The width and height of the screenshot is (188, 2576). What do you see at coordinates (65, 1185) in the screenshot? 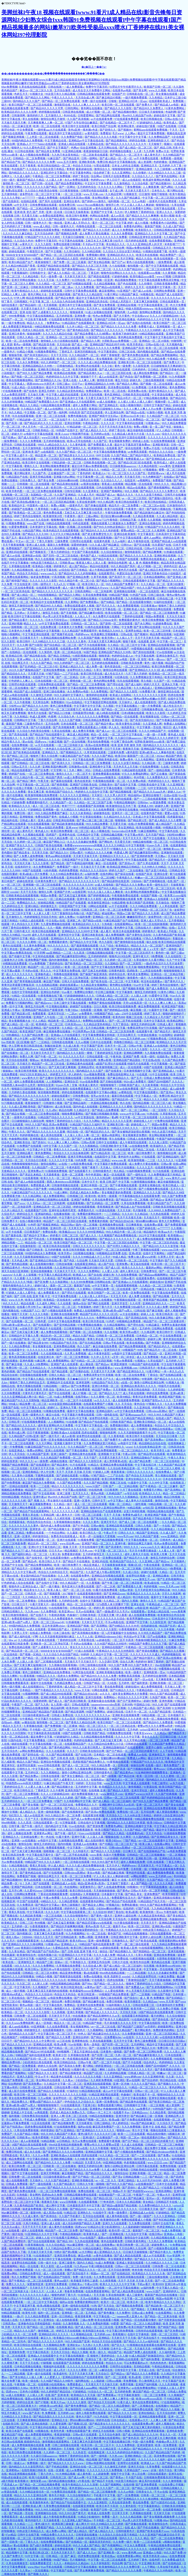
I see `日韩激情视频在线观看` at bounding box center [65, 1185].